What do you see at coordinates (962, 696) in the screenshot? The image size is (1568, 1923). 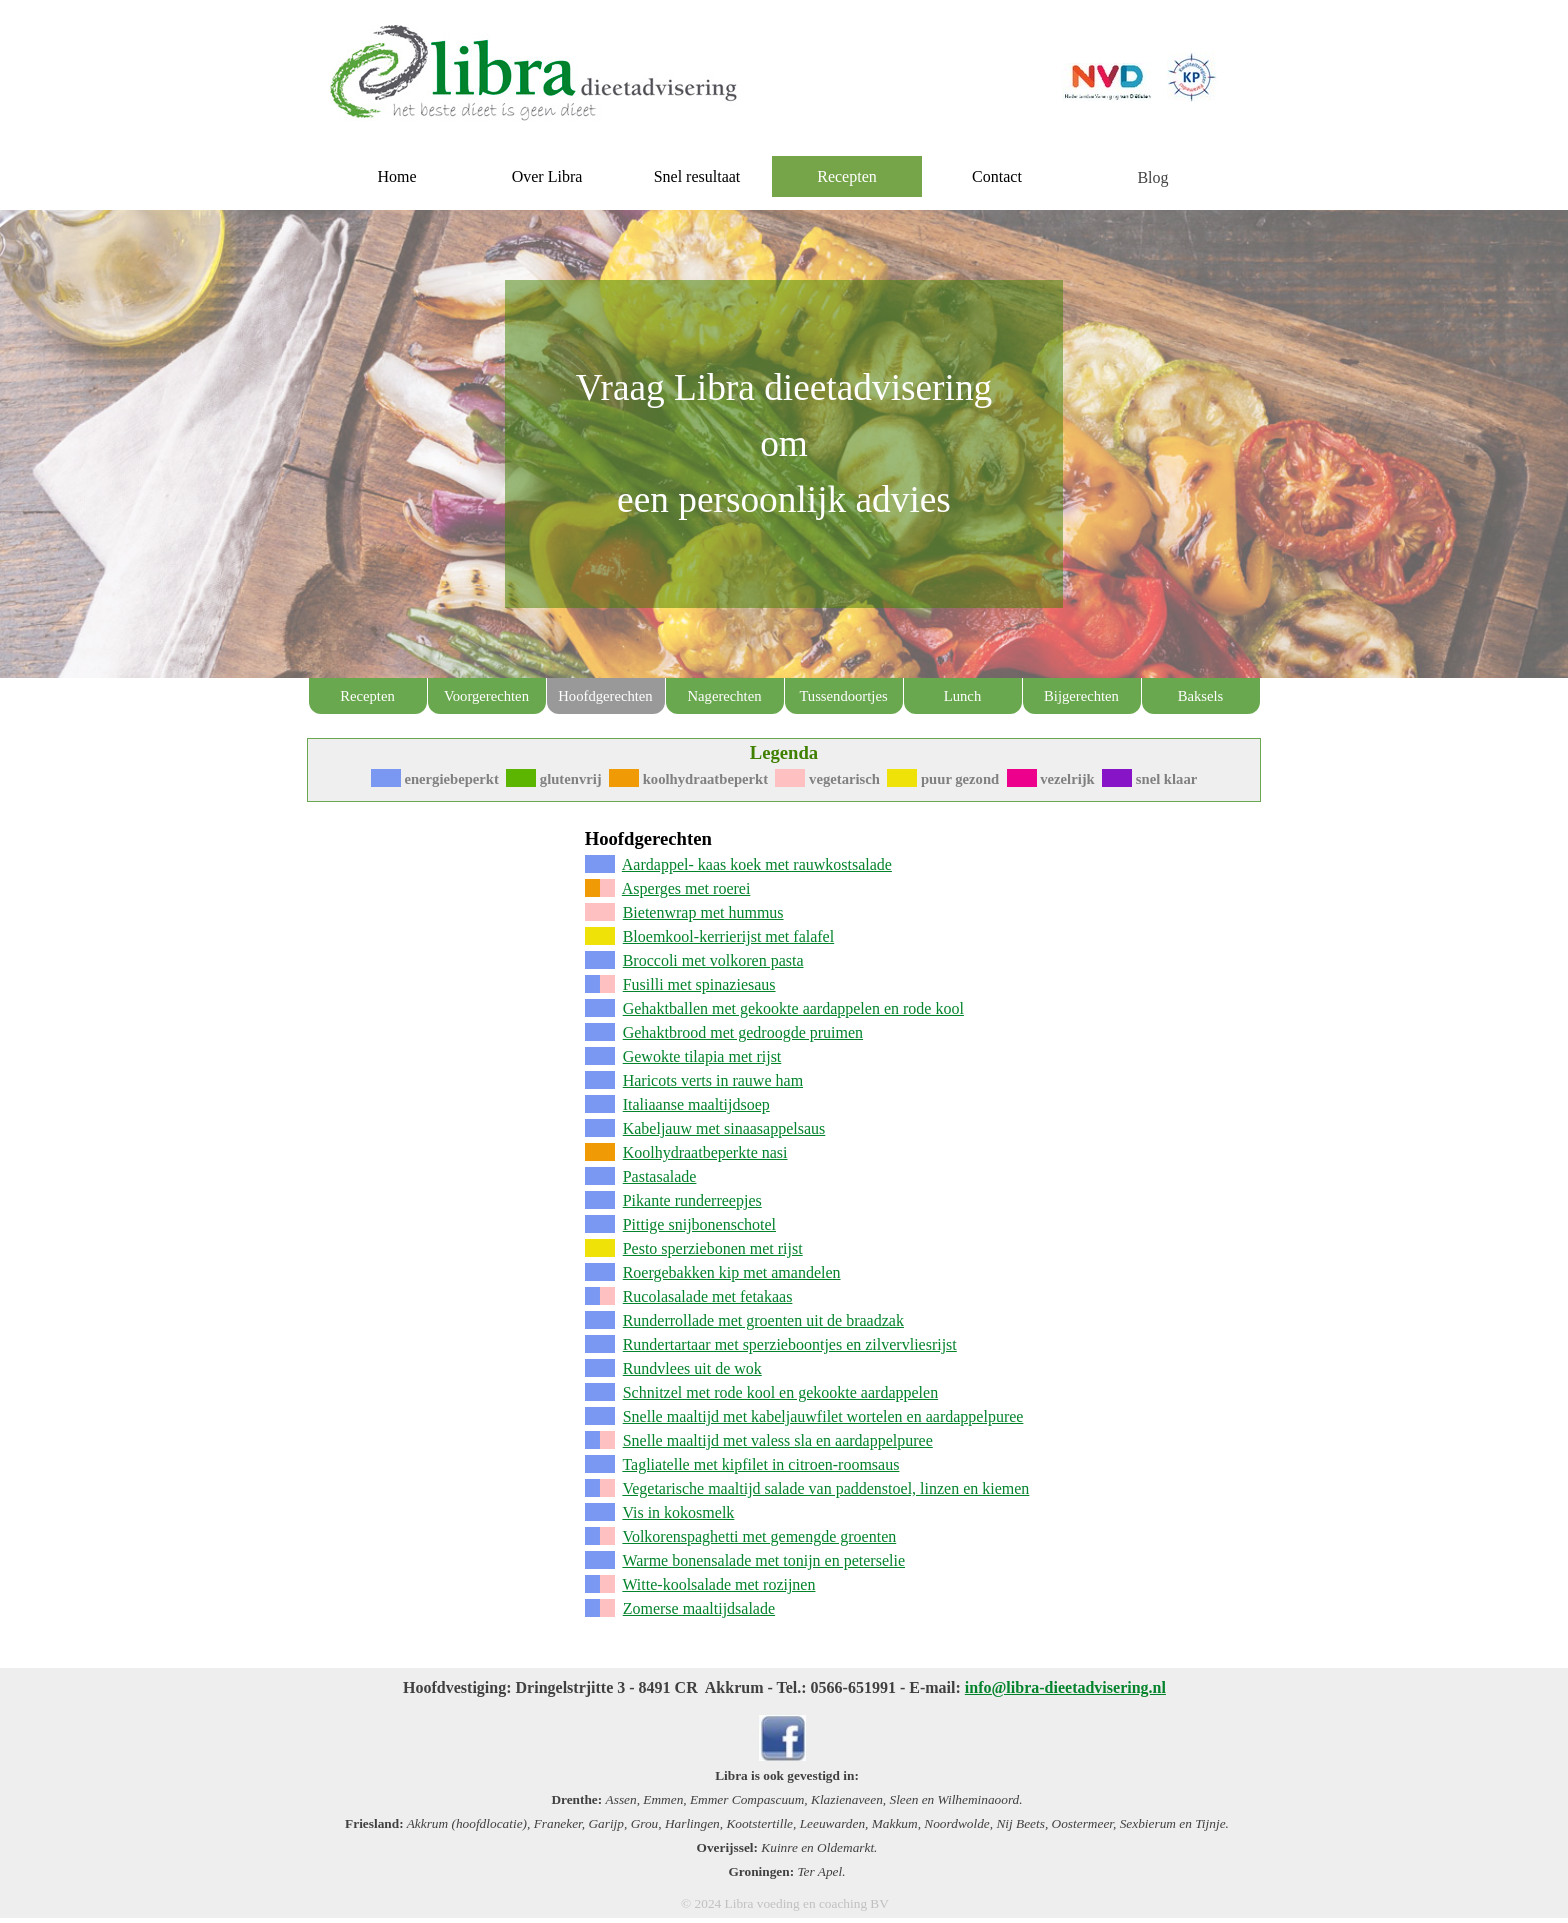 I see `Lunch` at bounding box center [962, 696].